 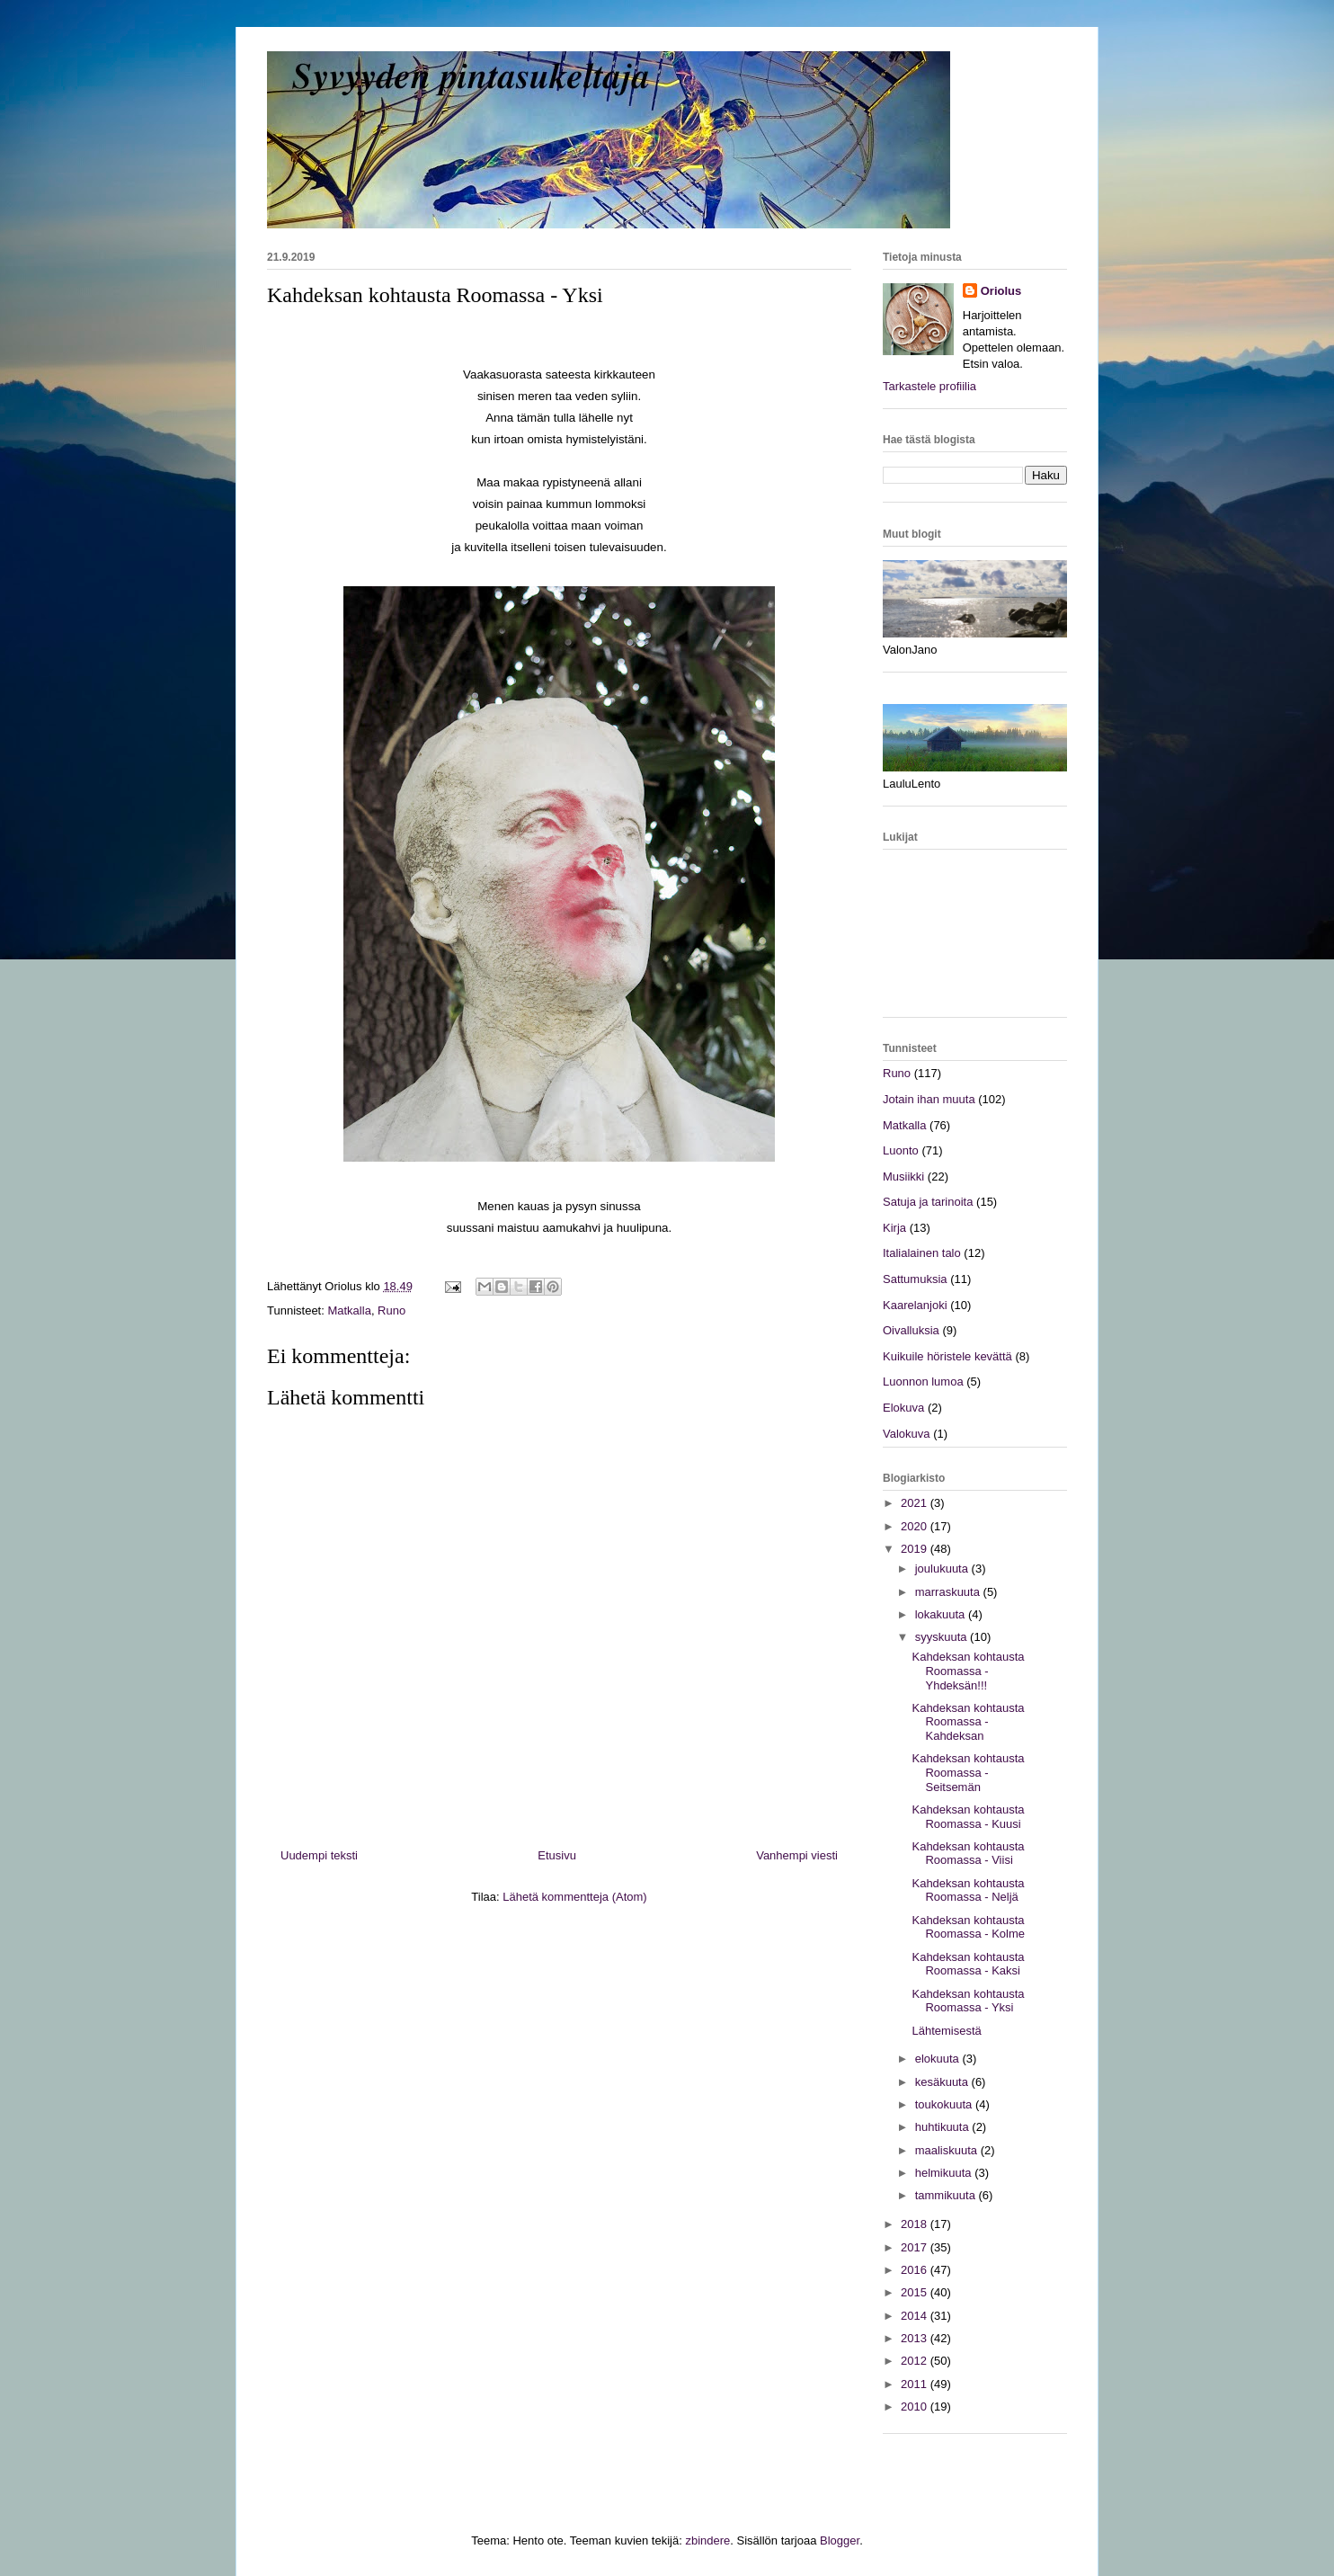 I want to click on marraskuuta, so click(x=949, y=1592).